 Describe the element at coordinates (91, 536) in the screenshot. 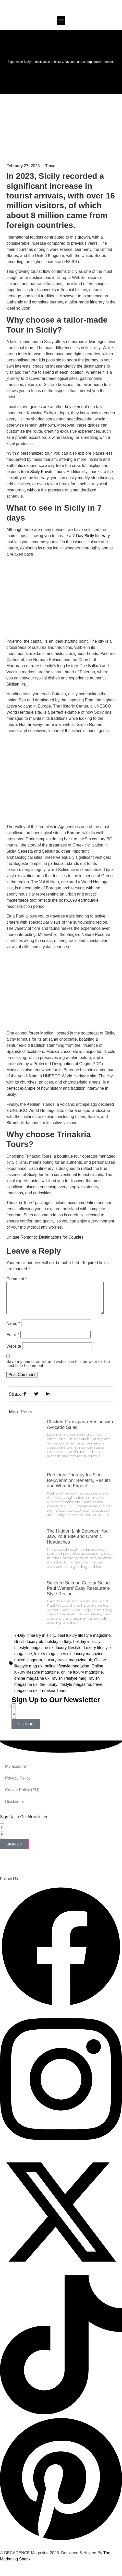

I see `7-Day Sicily Itinerary` at that location.